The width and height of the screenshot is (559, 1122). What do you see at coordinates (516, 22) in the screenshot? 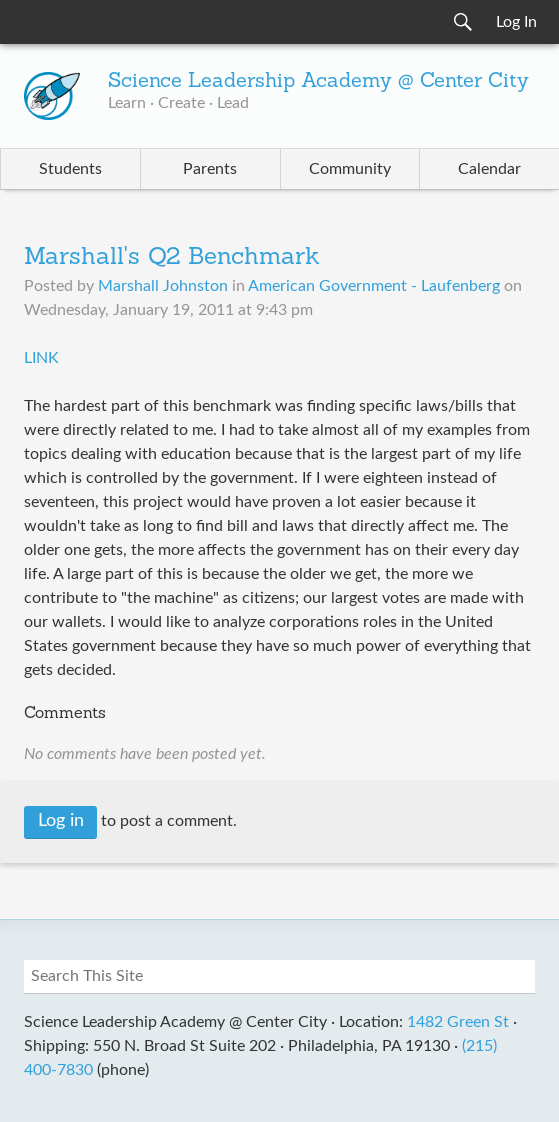
I see `Log In` at bounding box center [516, 22].